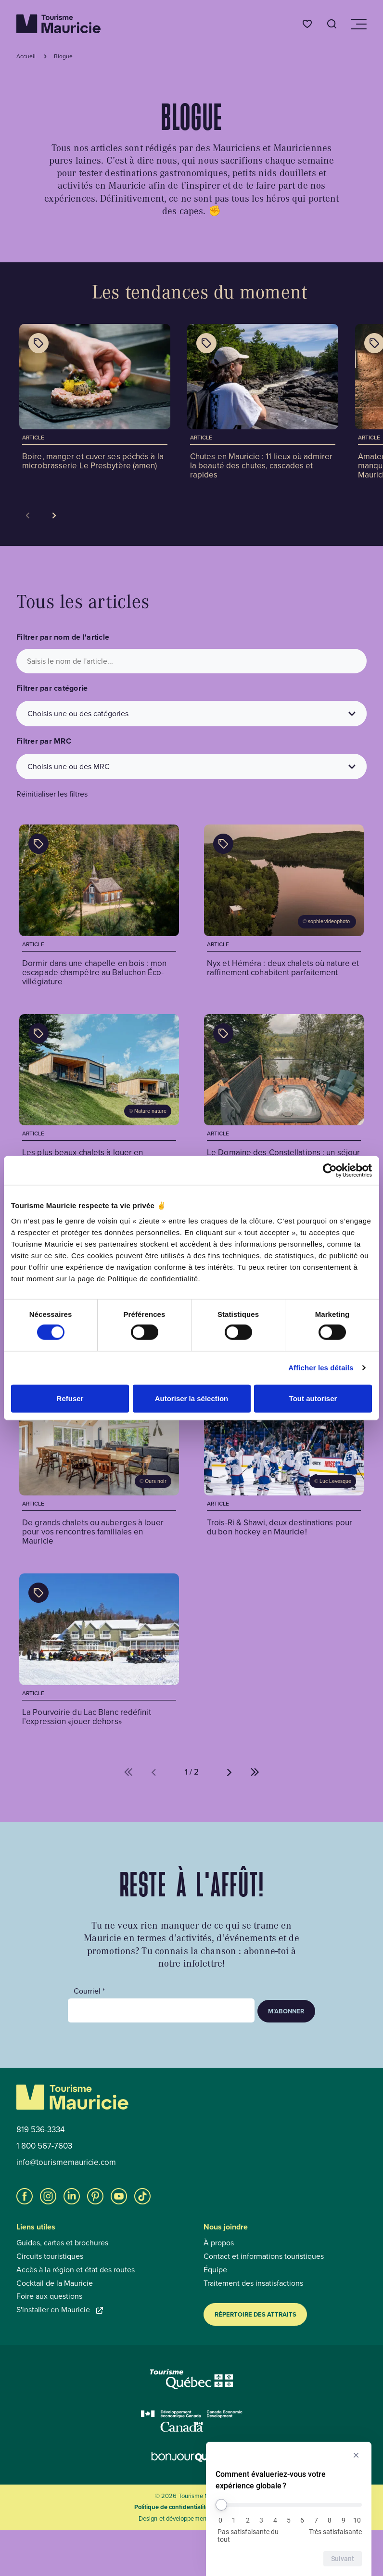  What do you see at coordinates (330, 1170) in the screenshot?
I see `[Cookiebot par Usercentrics - ouvre dans un nouvel onglet]` at bounding box center [330, 1170].